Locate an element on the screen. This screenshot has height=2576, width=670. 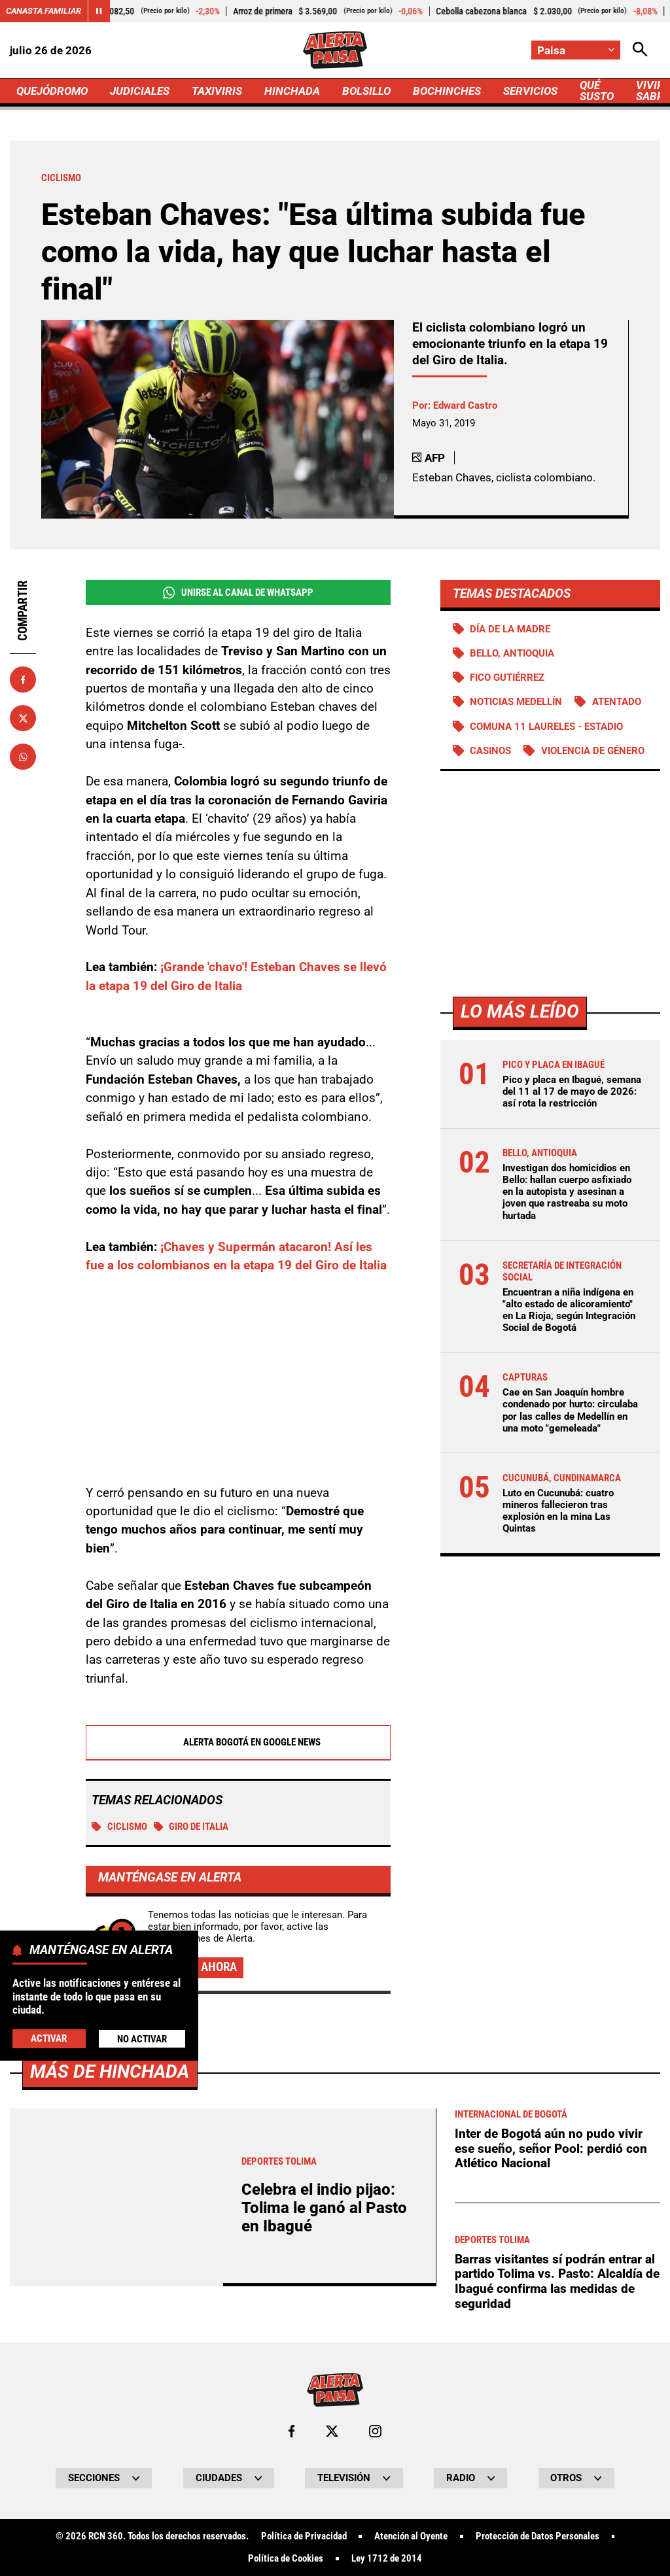
Luto en Cucunubá: cuatro mineros fallecieron tras explosión en la mina Las Quintas is located at coordinates (558, 1511).